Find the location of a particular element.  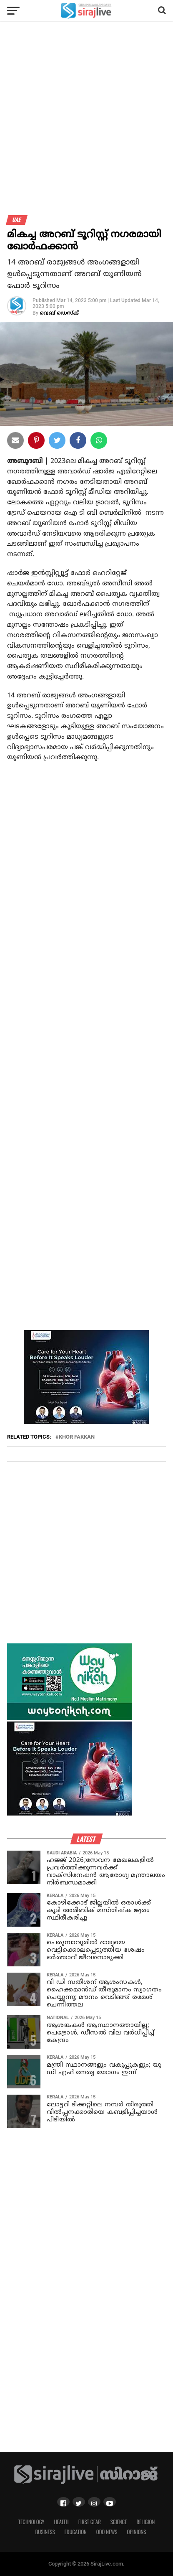

Religion is located at coordinates (145, 2522).